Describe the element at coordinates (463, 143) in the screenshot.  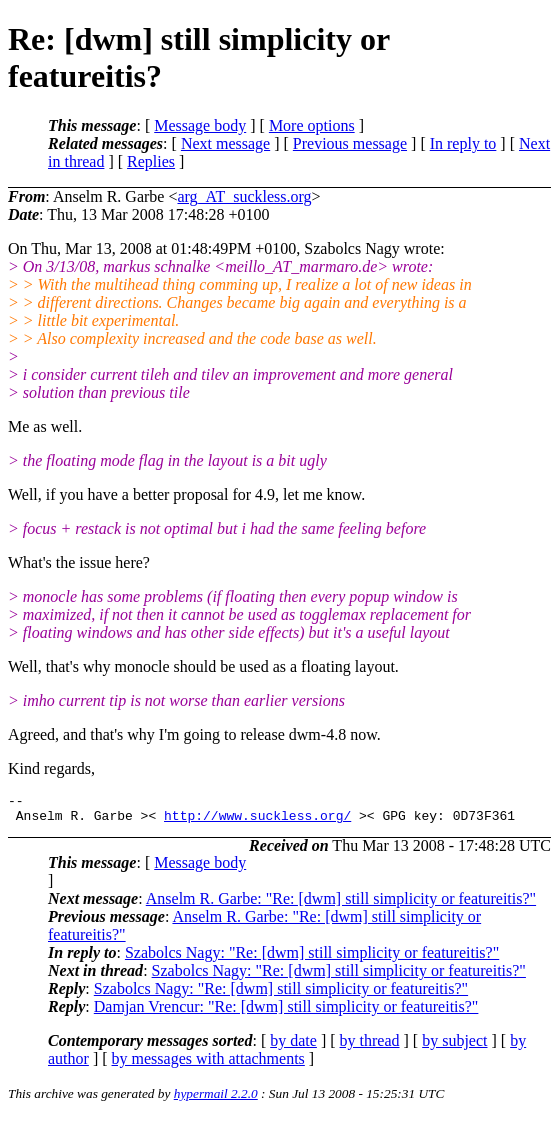
I see `In reply to` at that location.